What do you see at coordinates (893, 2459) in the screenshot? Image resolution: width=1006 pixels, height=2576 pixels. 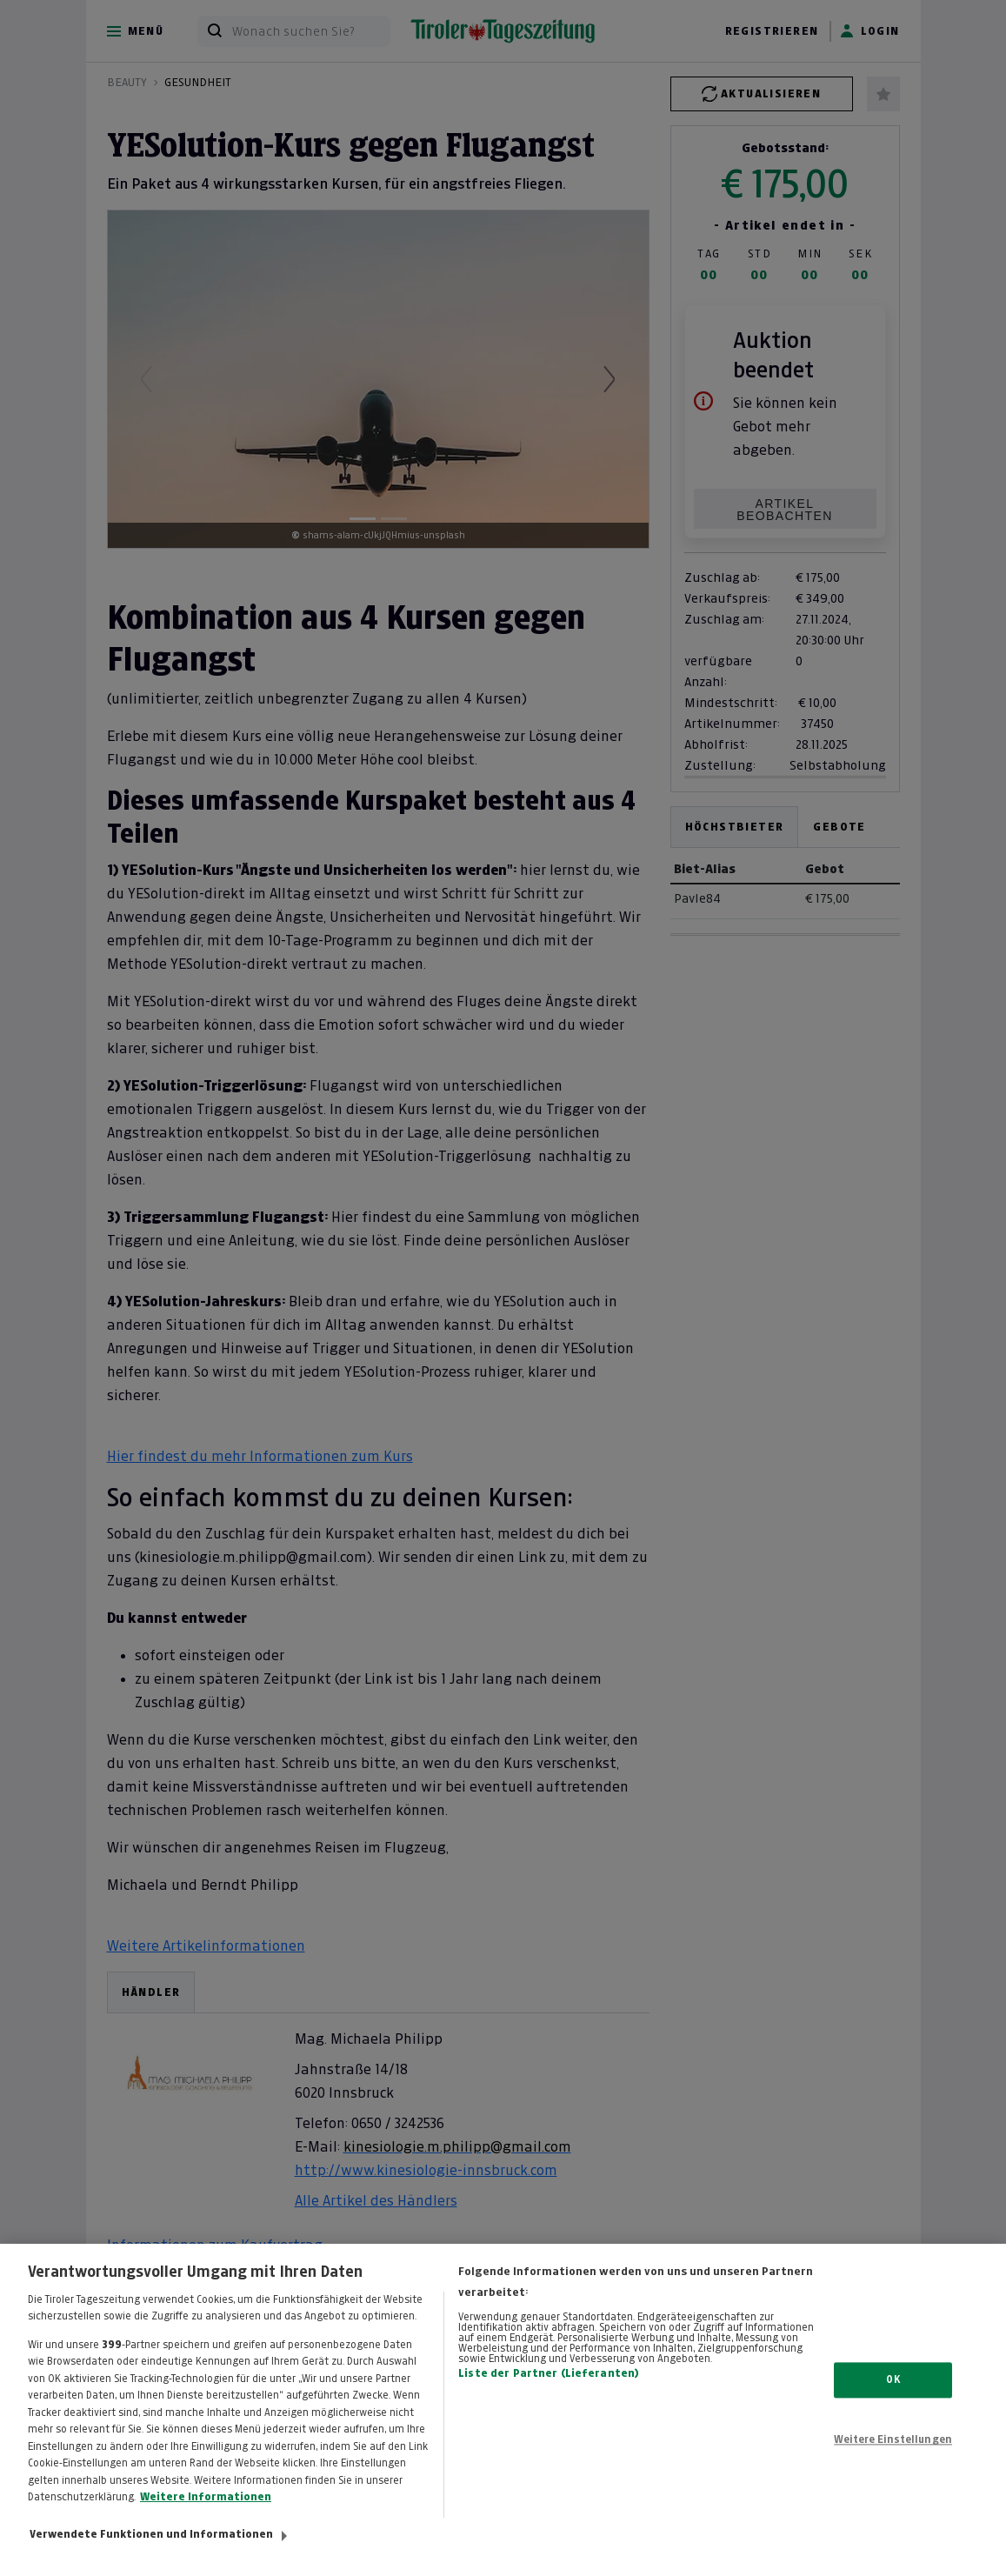 I see `Weitere Einstellungen [Weitere Einstellungen, Öffnet das Einstellungscenter-Dialogfeld]` at bounding box center [893, 2459].